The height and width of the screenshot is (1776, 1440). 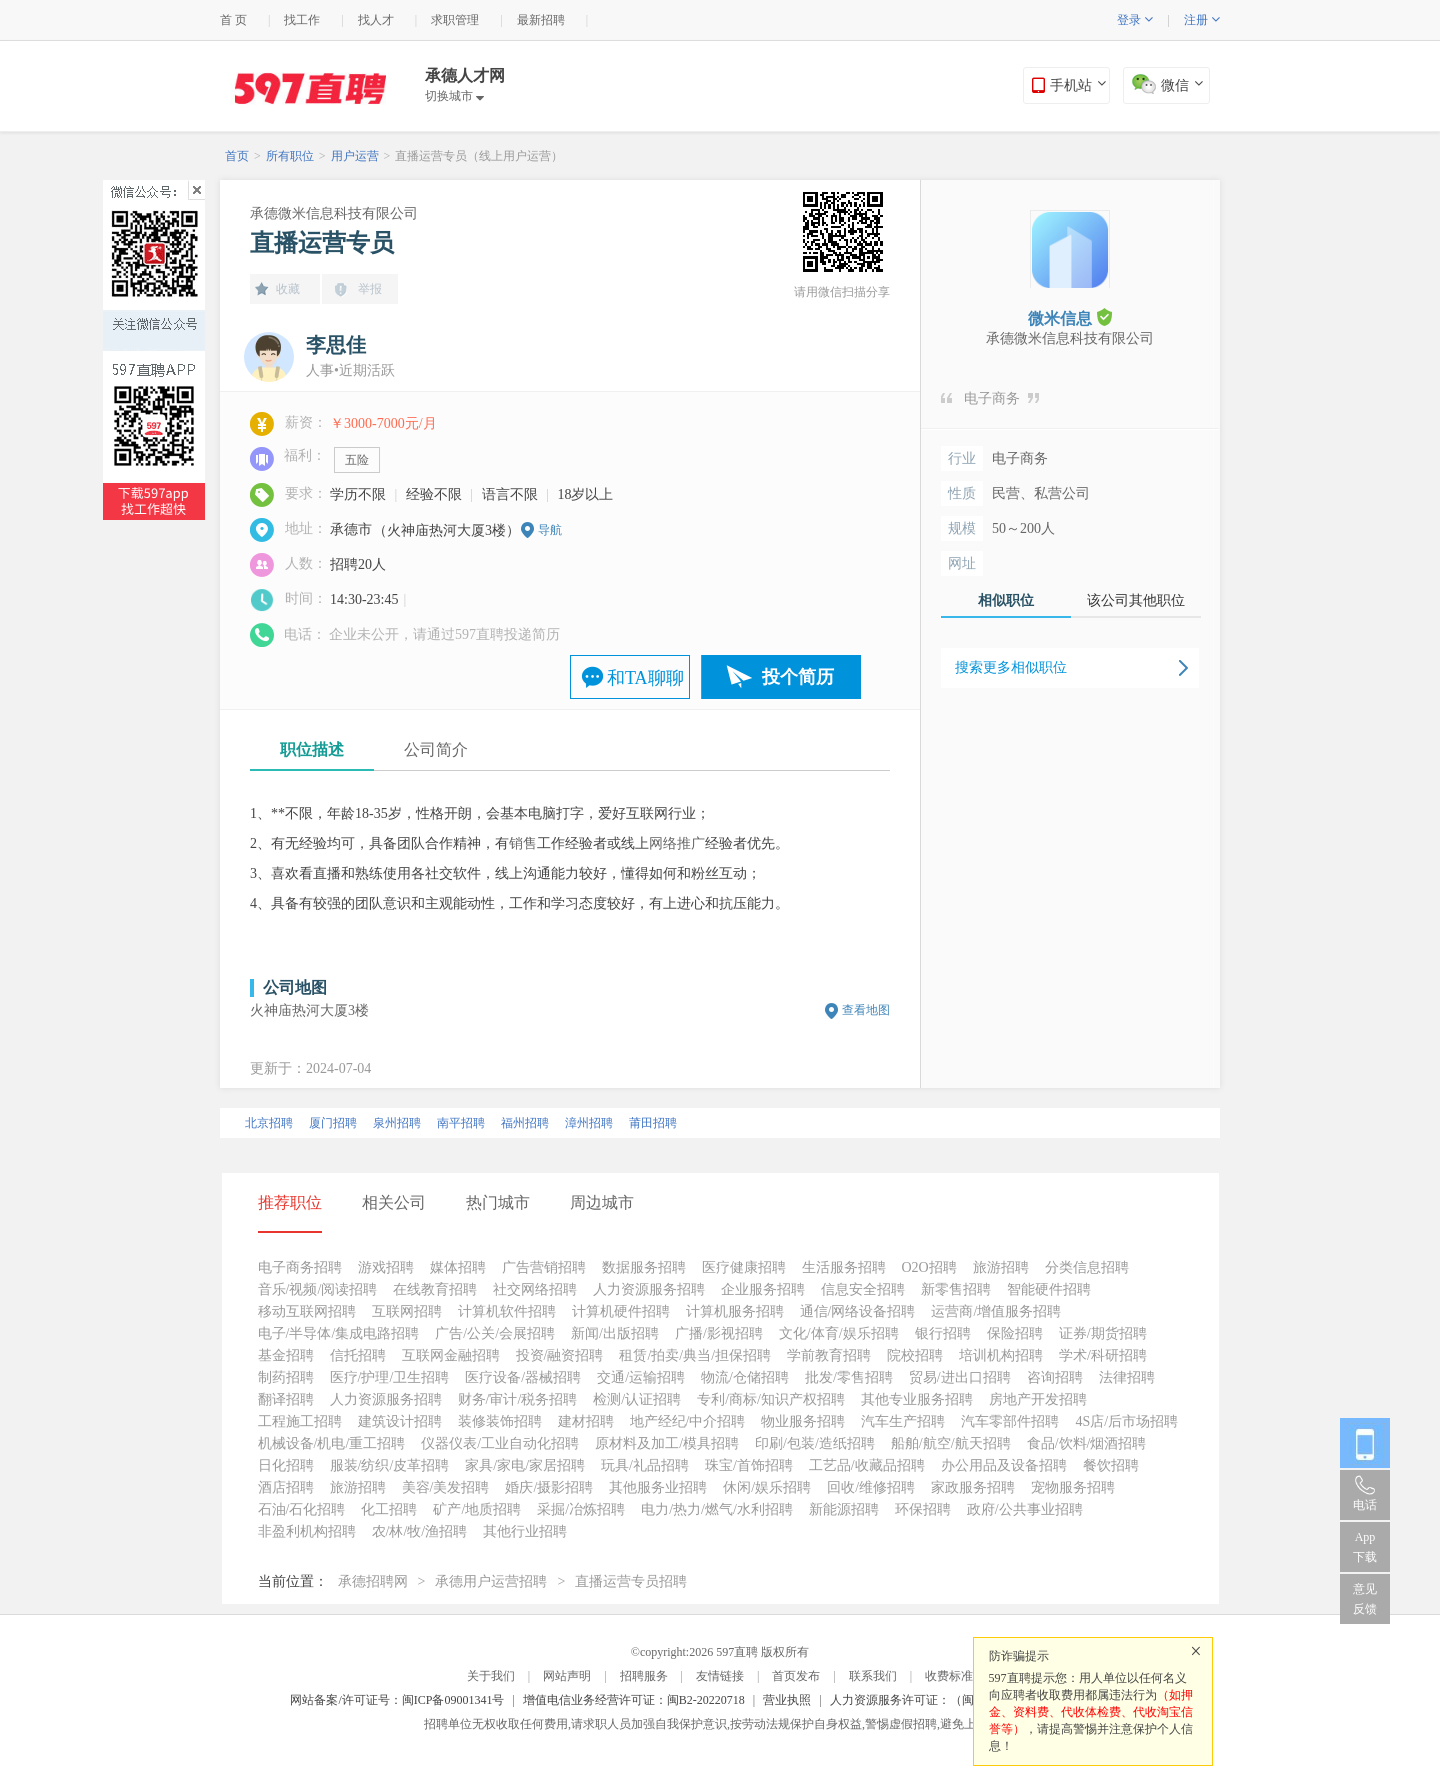 What do you see at coordinates (871, 1487) in the screenshot?
I see `回收/维修招聘` at bounding box center [871, 1487].